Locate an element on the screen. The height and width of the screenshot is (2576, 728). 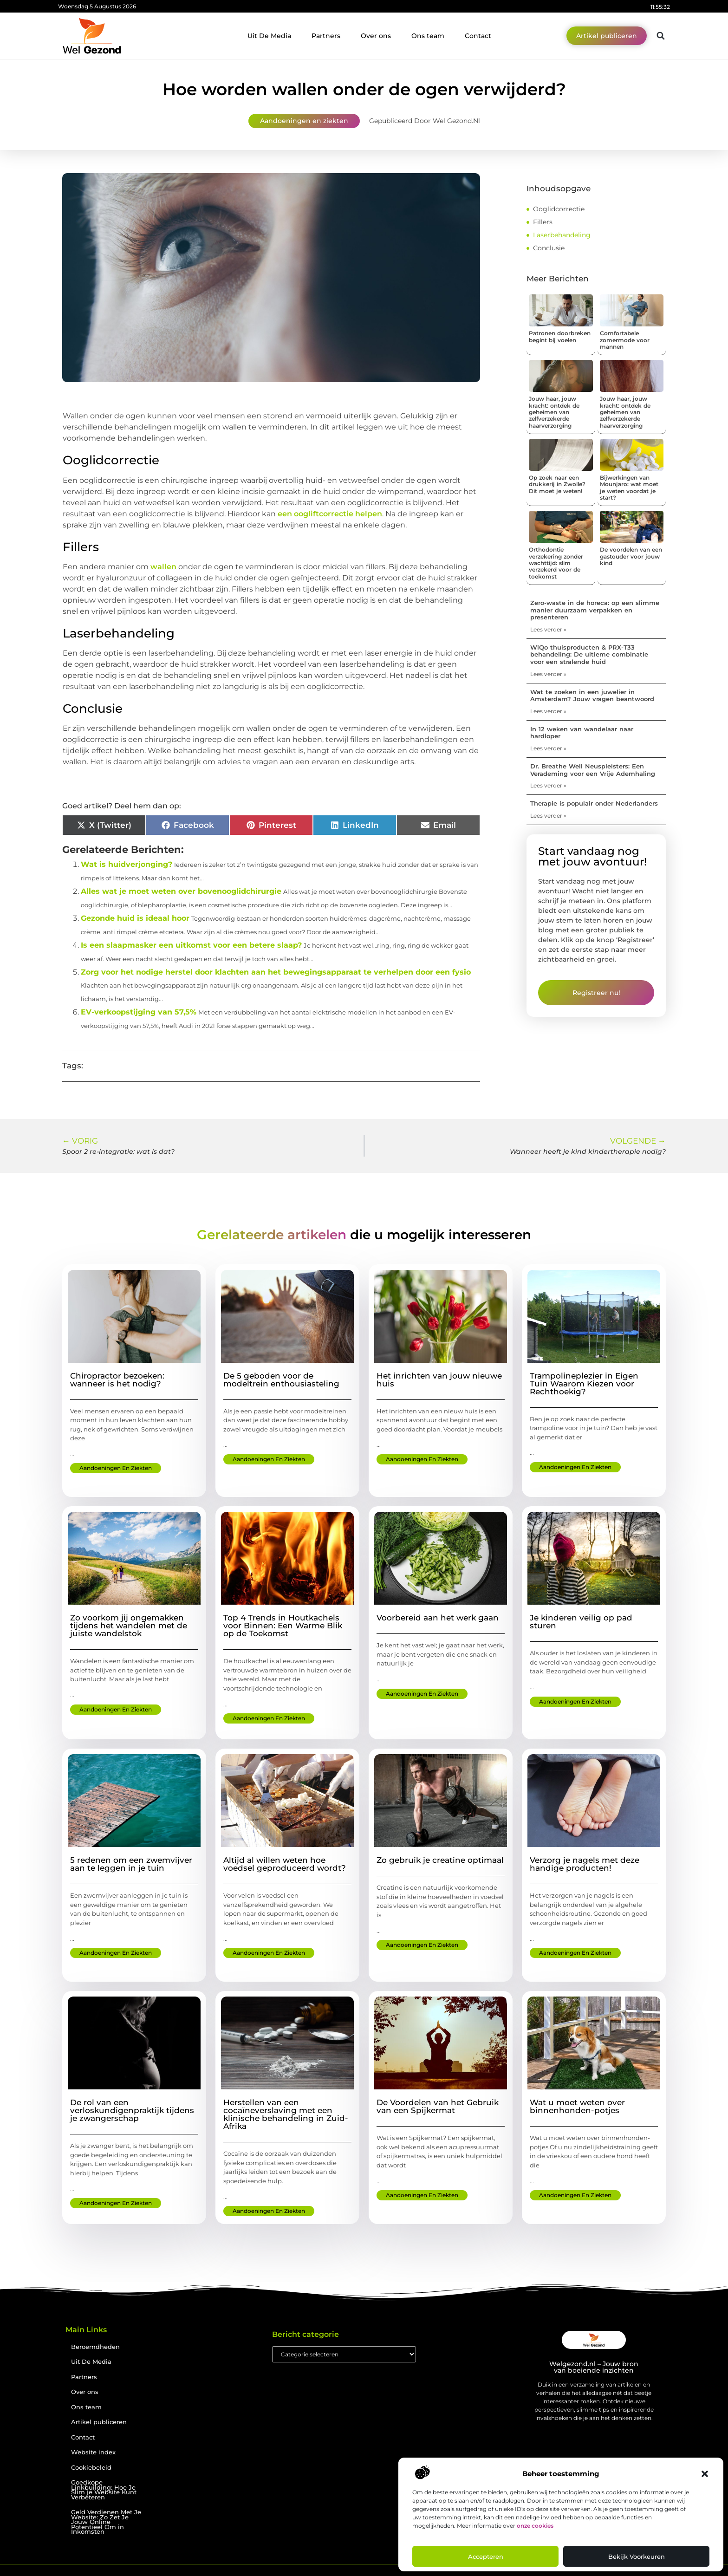
een oogliftcorrectie helpen is located at coordinates (330, 513).